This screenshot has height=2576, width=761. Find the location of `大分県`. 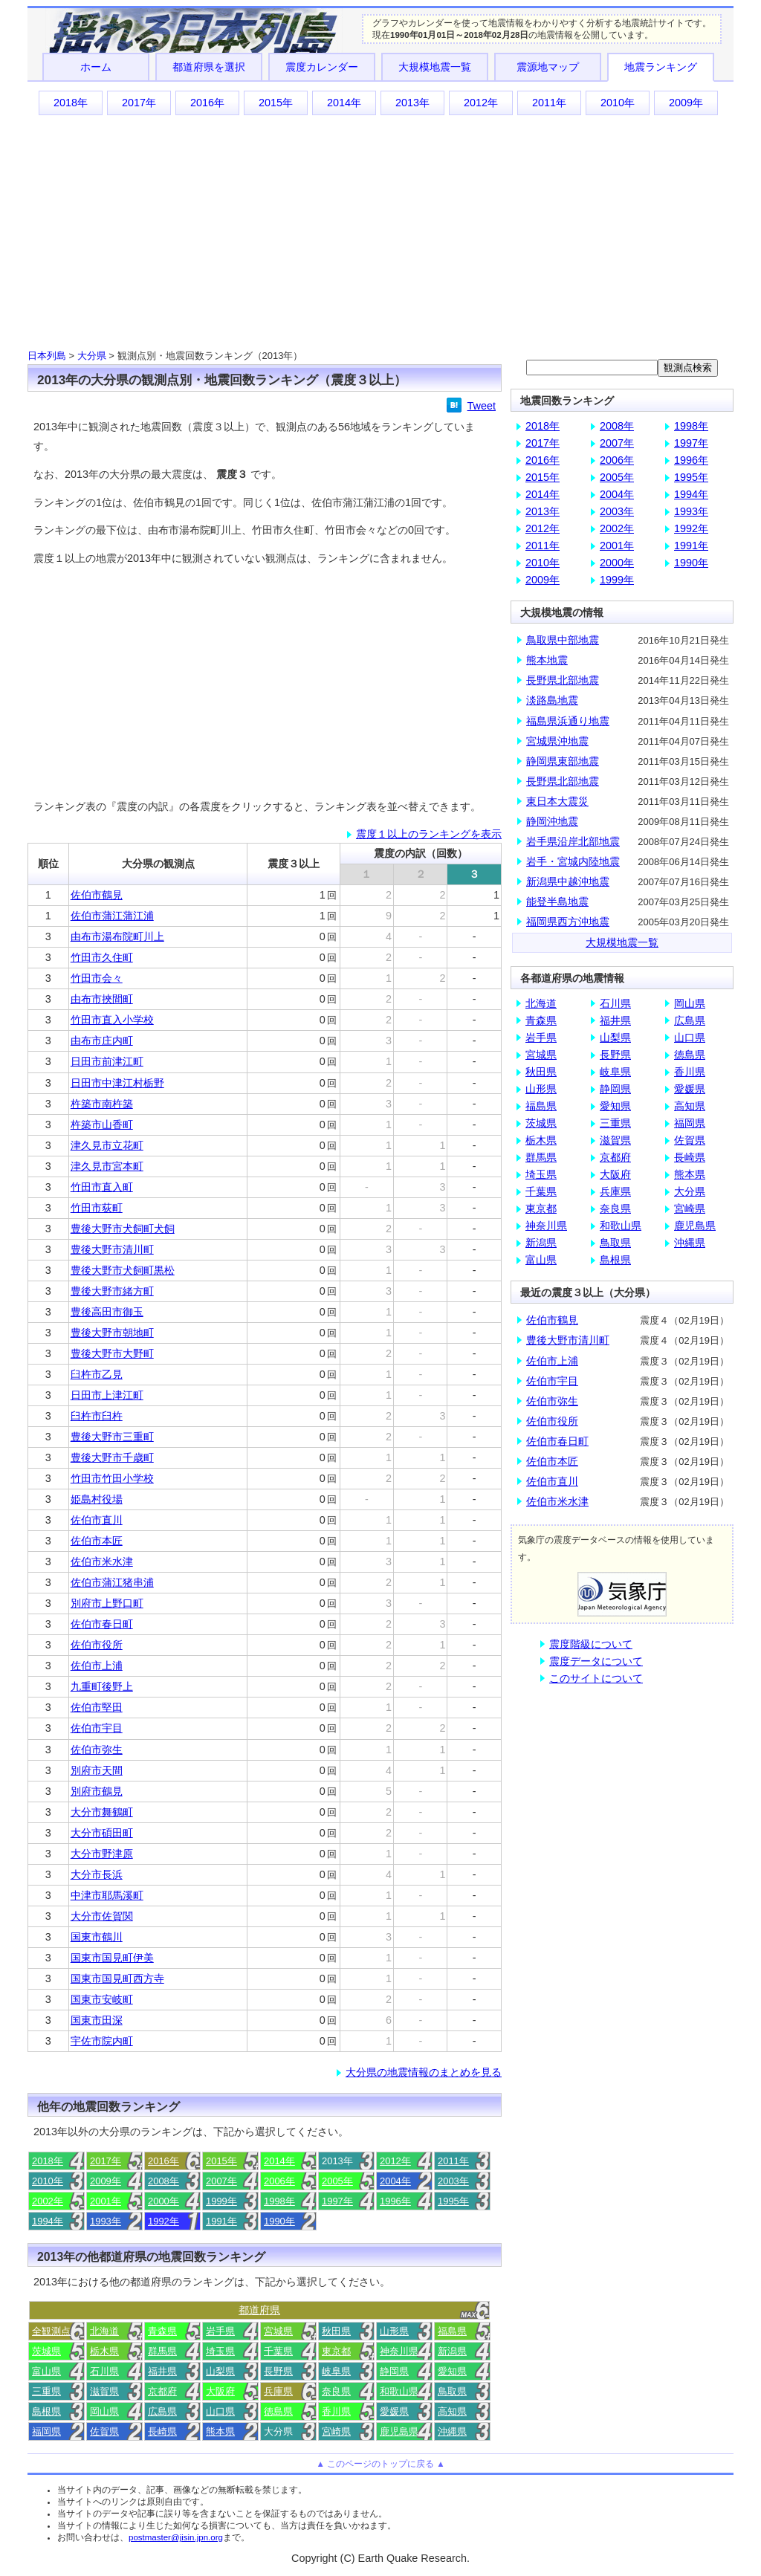

大分県 is located at coordinates (91, 355).